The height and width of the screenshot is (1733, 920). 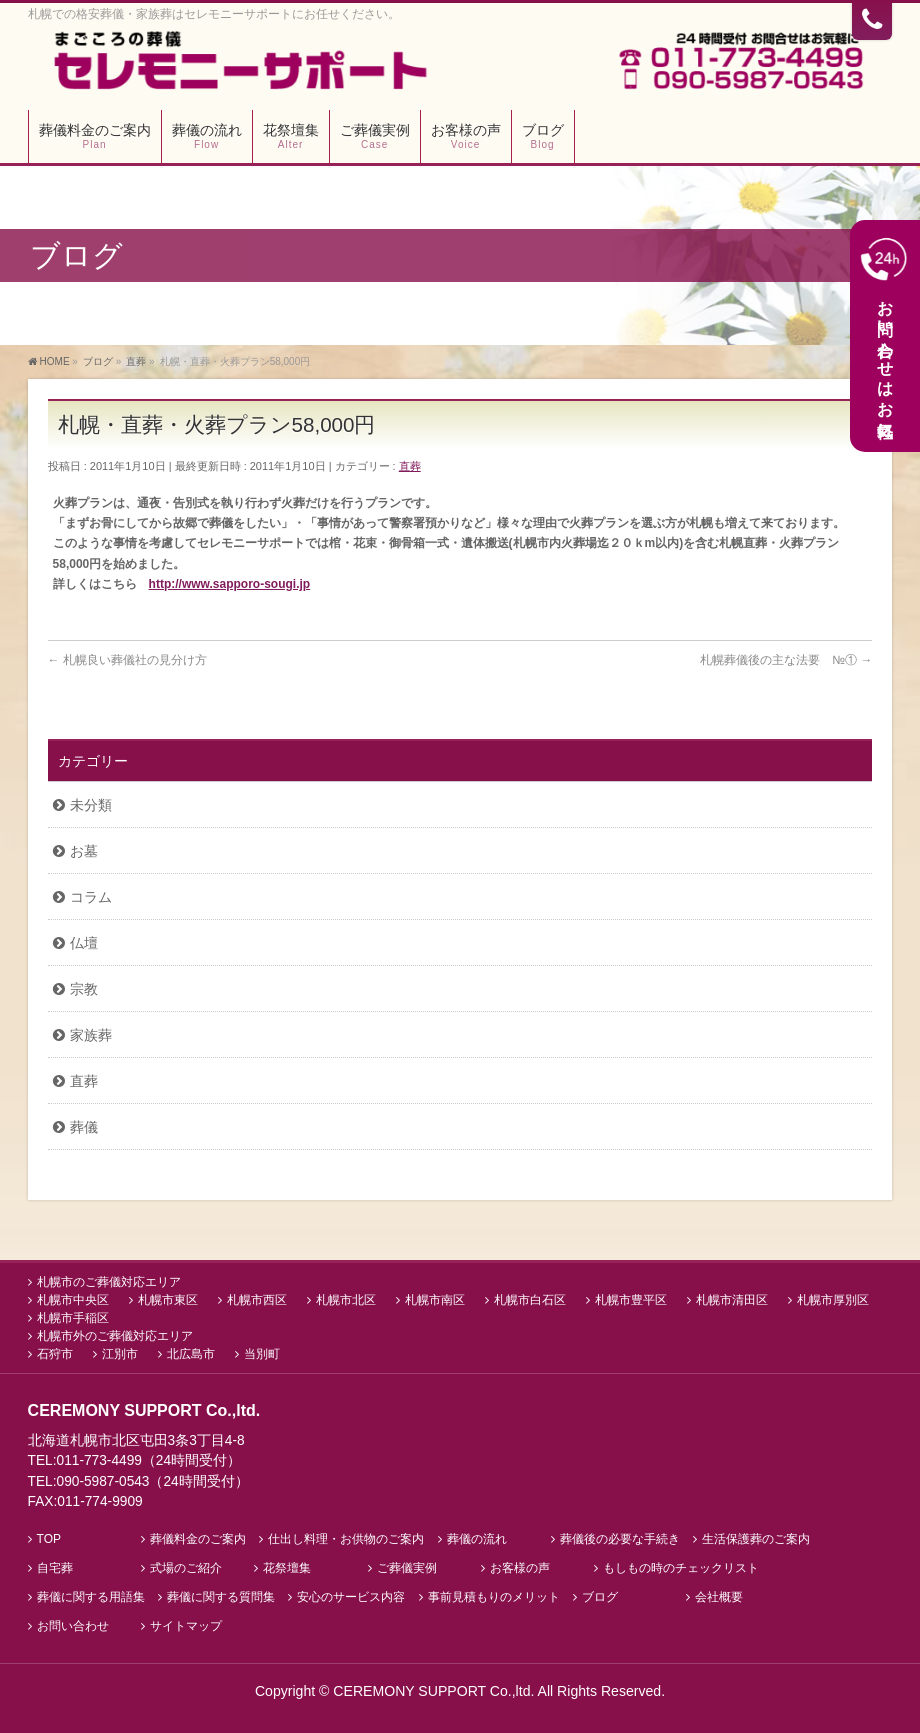 I want to click on 札幌市北区, so click(x=346, y=1300).